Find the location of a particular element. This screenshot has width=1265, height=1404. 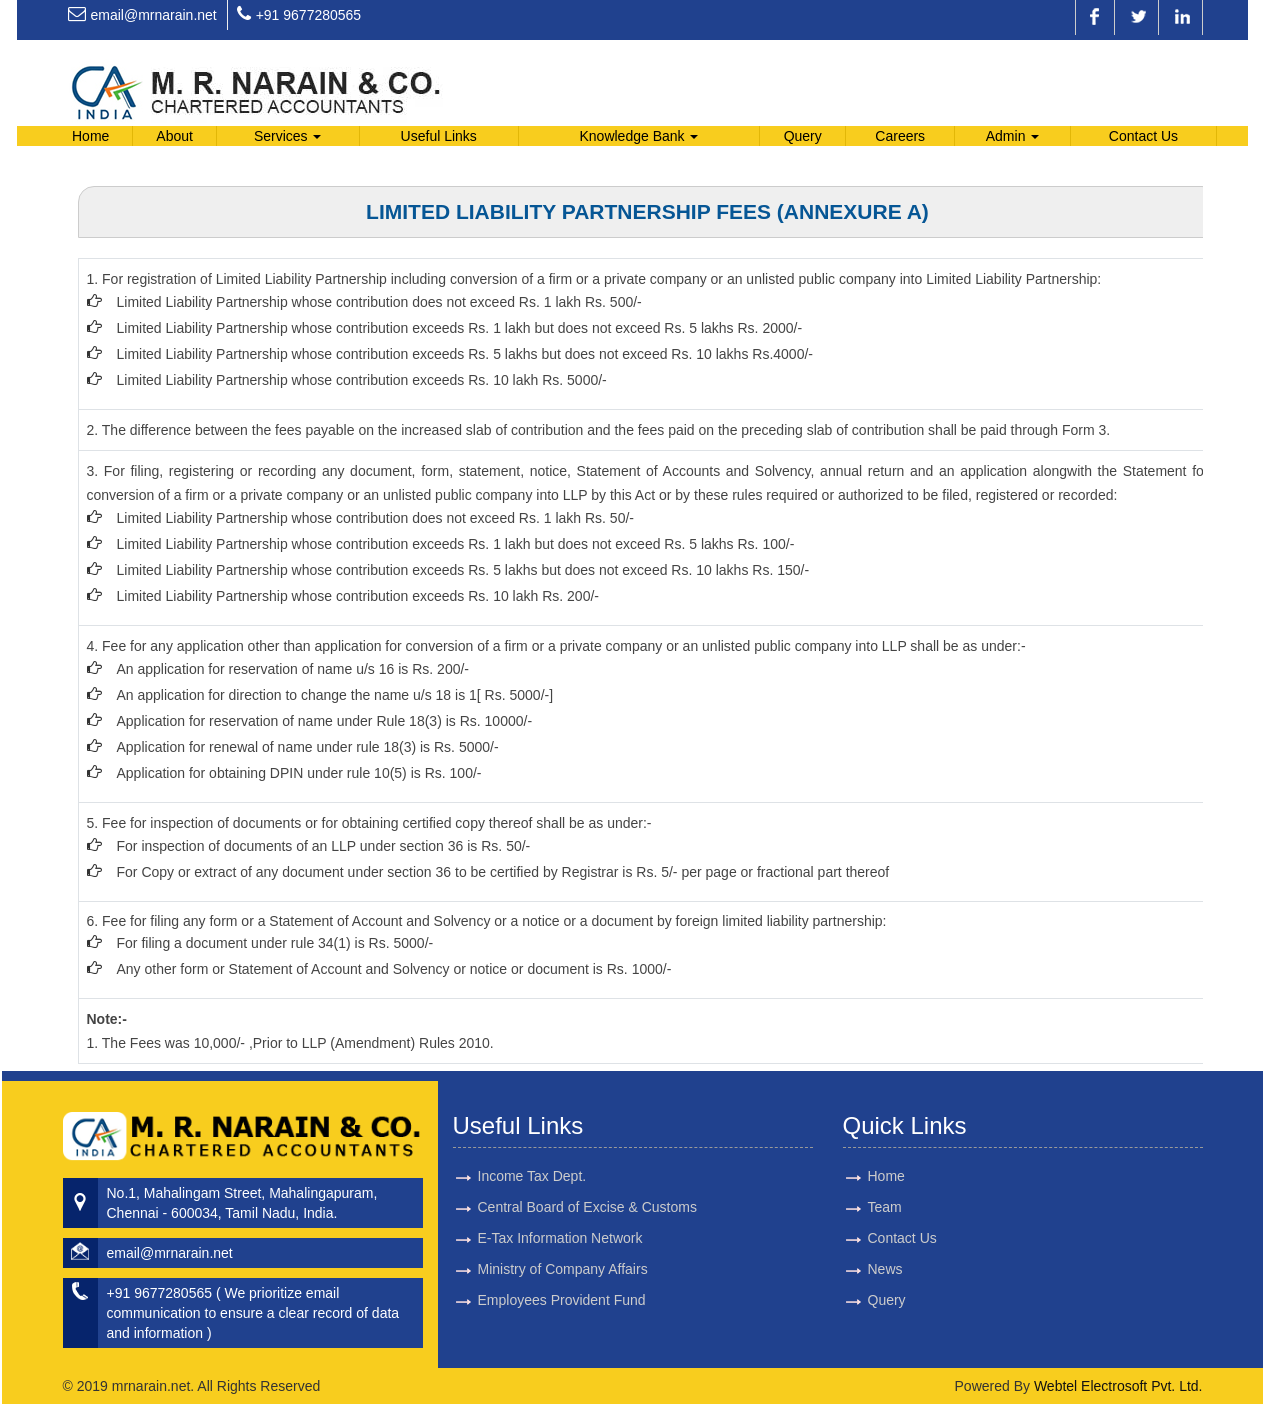

About is located at coordinates (174, 136).